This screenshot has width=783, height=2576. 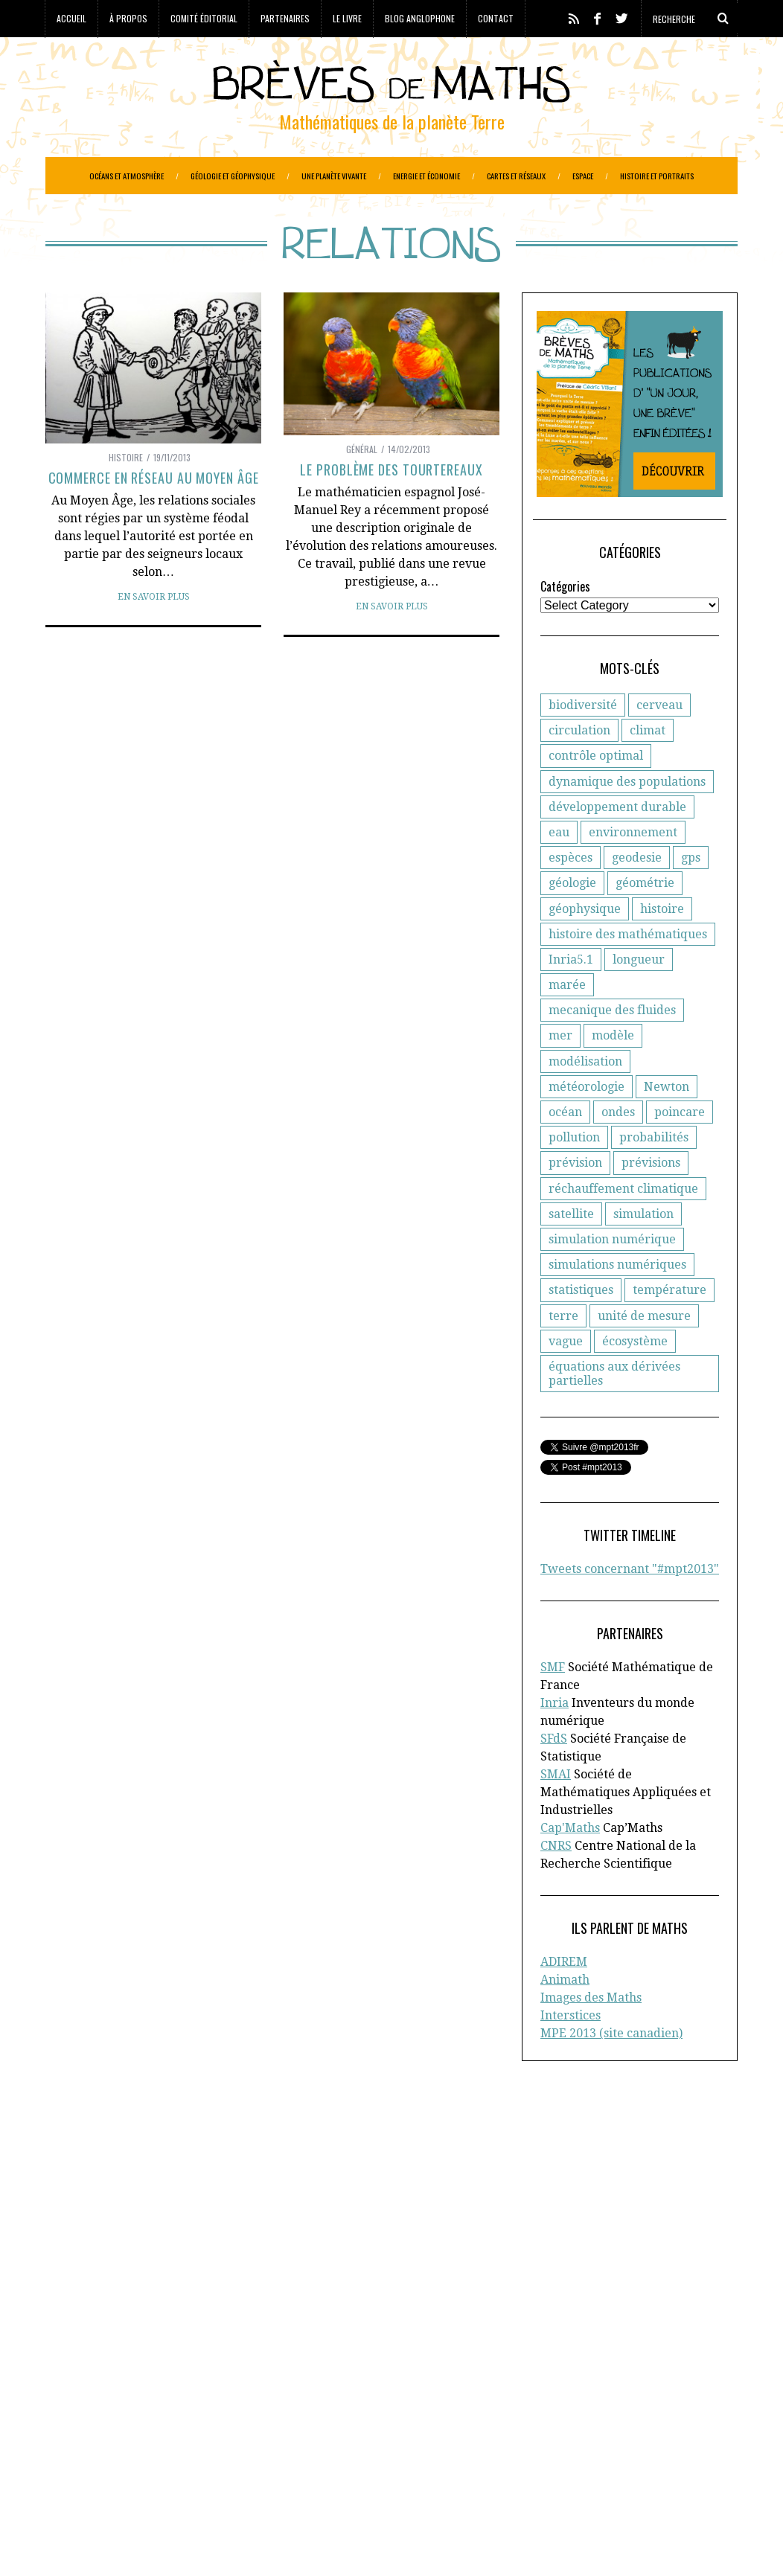 What do you see at coordinates (586, 1124) in the screenshot?
I see `météorologie` at bounding box center [586, 1124].